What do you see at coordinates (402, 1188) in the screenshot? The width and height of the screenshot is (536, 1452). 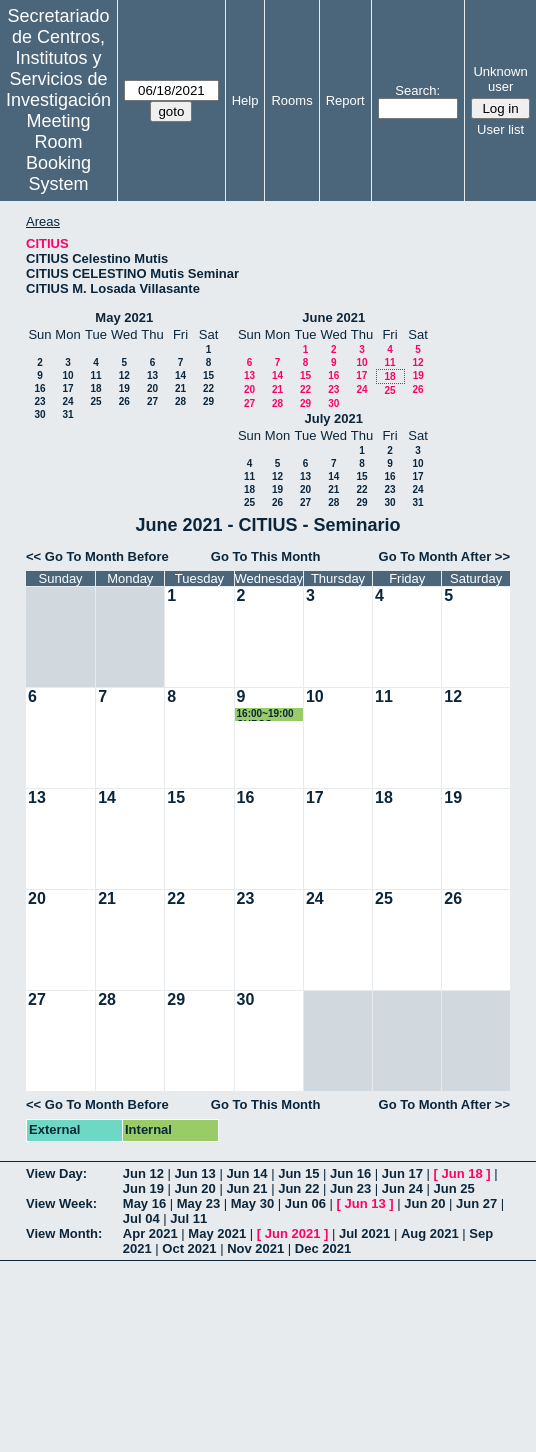 I see `Jun 24` at bounding box center [402, 1188].